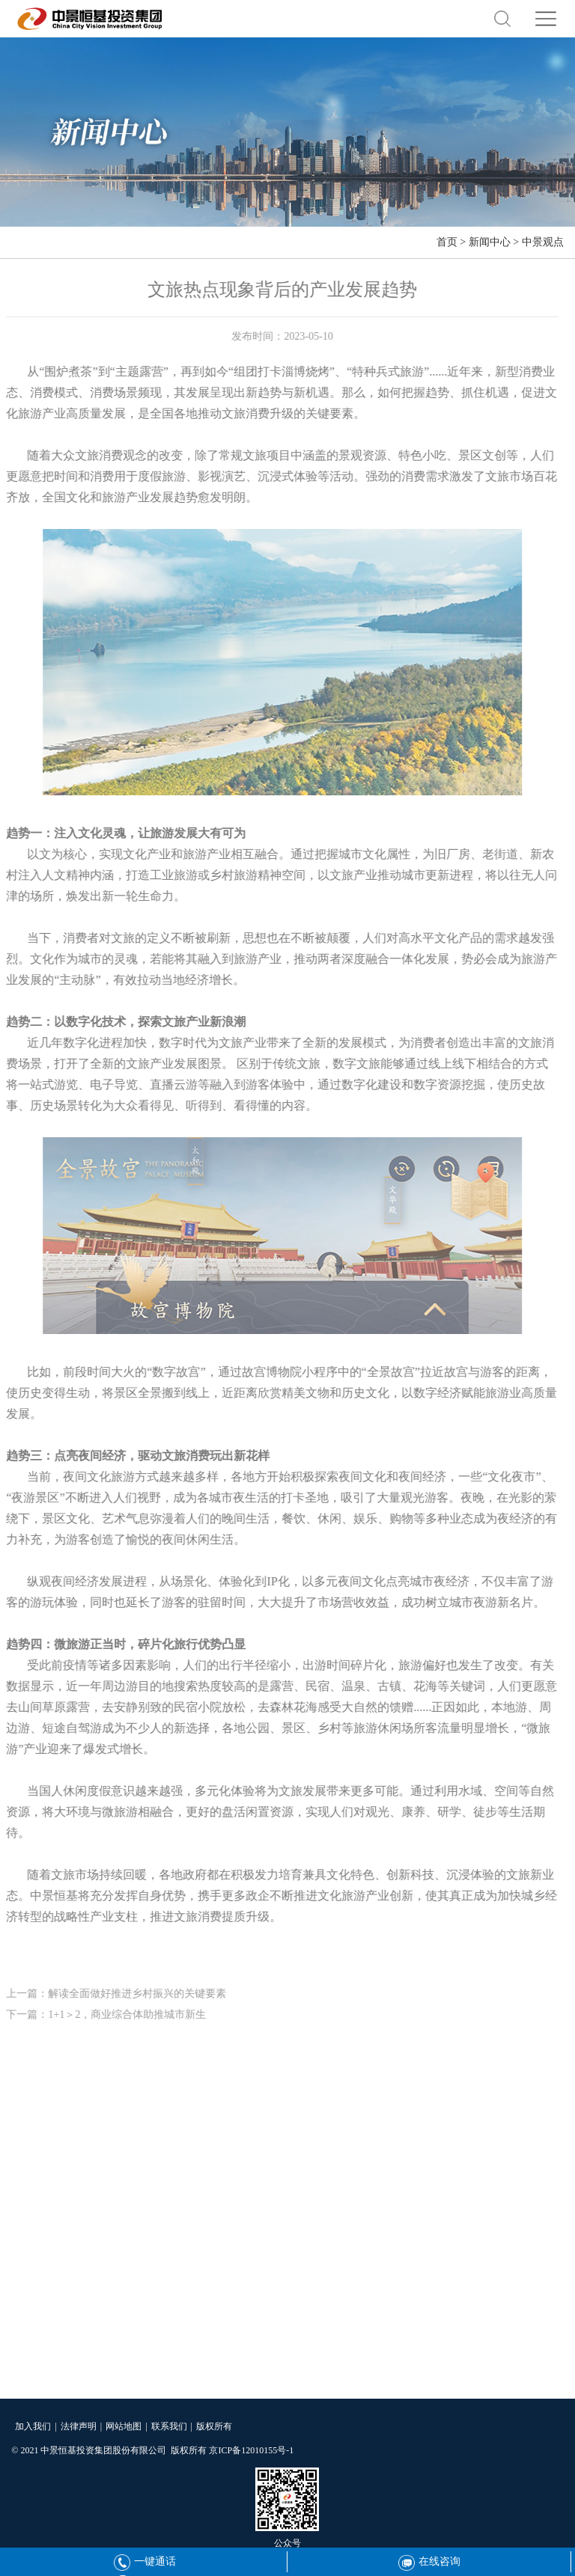 The width and height of the screenshot is (575, 2576). What do you see at coordinates (134, 1993) in the screenshot?
I see `解读全面做好推进乡村振兴的关键要素` at bounding box center [134, 1993].